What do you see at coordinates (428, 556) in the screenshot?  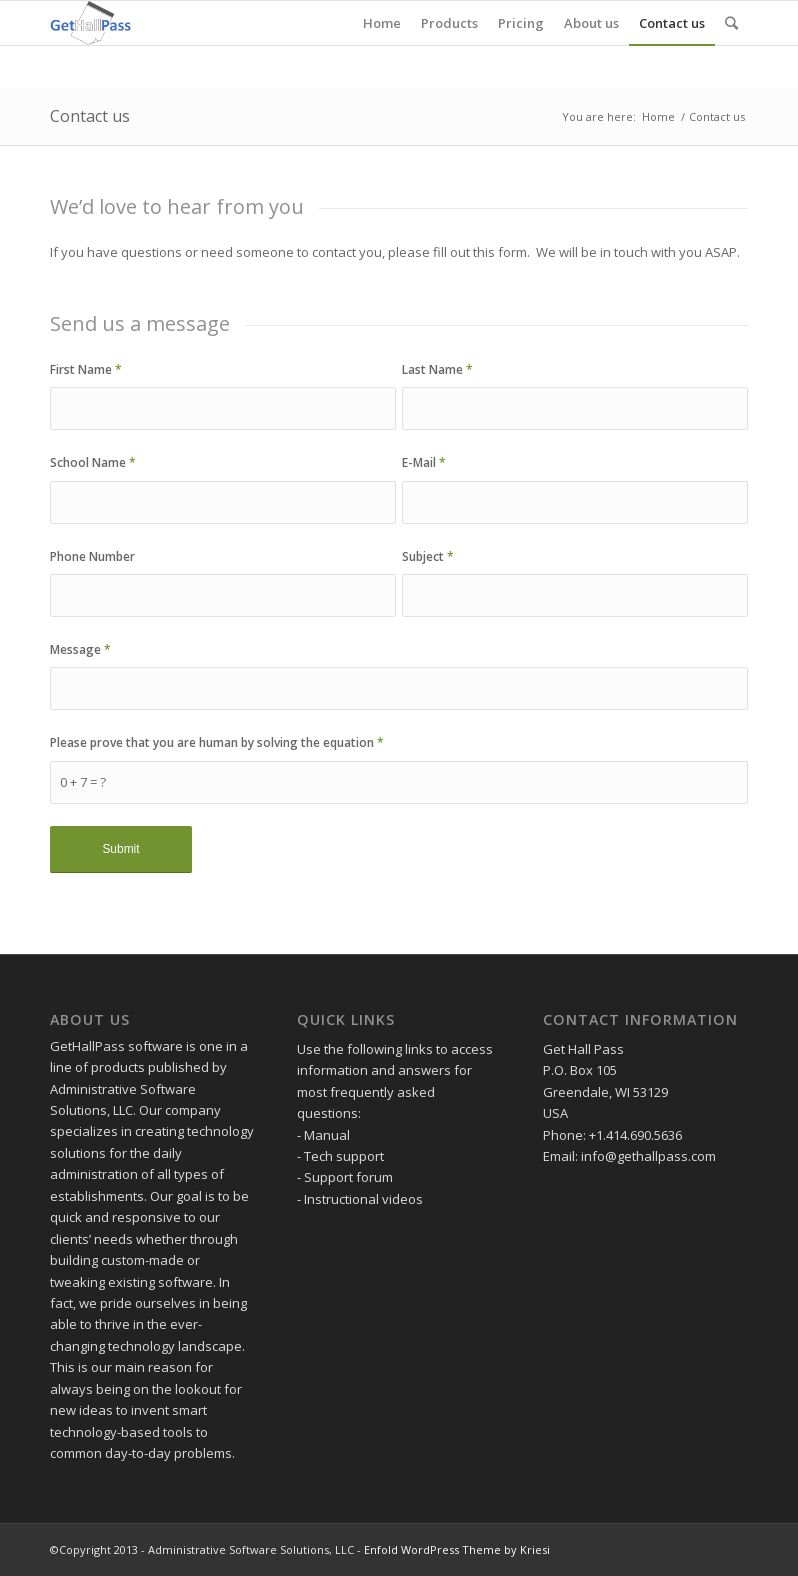 I see `Subject` at bounding box center [428, 556].